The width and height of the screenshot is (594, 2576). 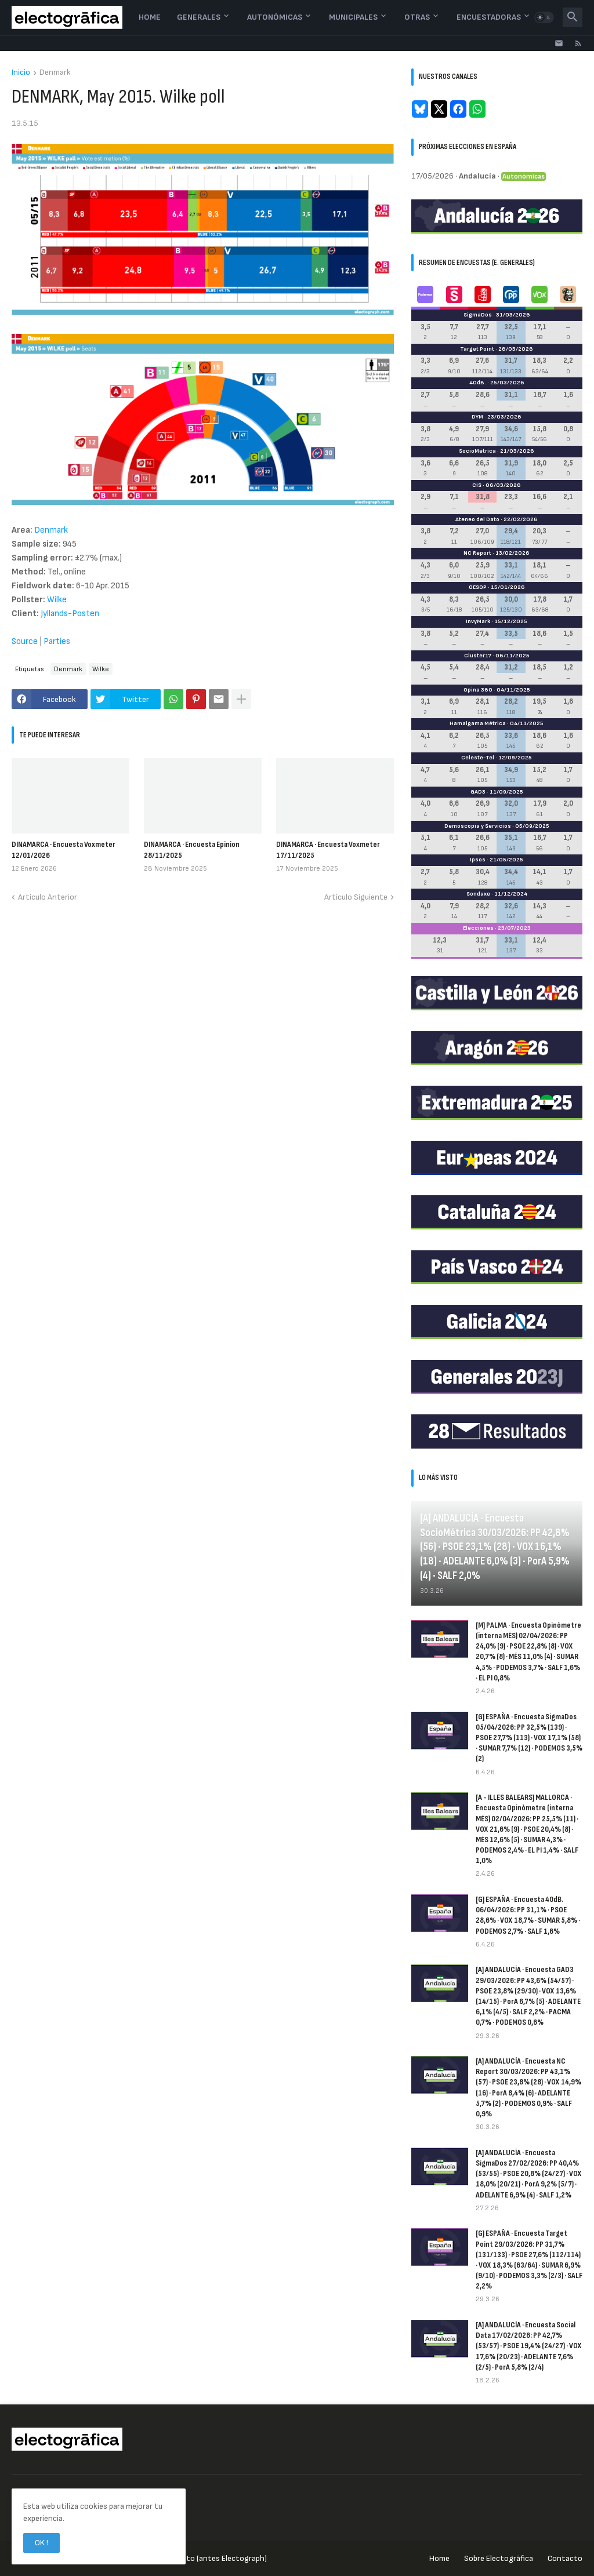 I want to click on CIS, so click(x=476, y=485).